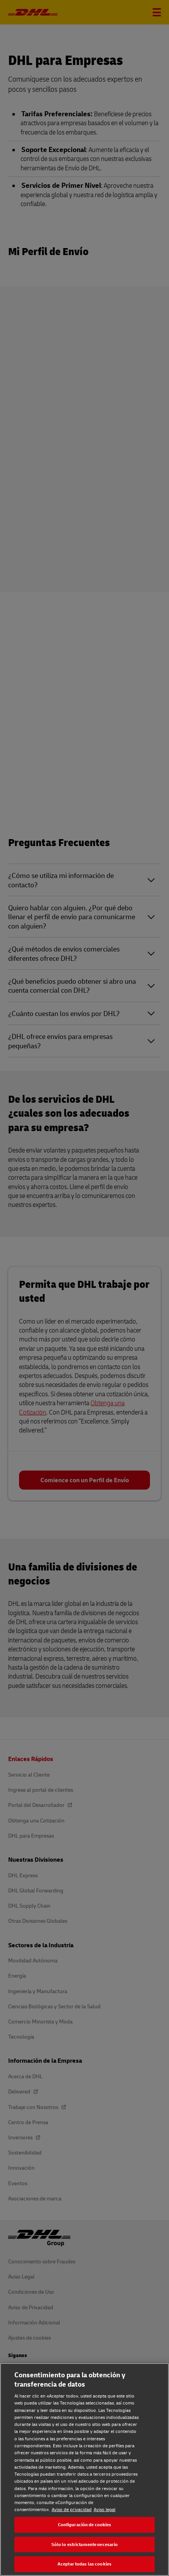 The width and height of the screenshot is (169, 2576). Describe the element at coordinates (84, 2563) in the screenshot. I see `Aceptar todas las cookies` at that location.